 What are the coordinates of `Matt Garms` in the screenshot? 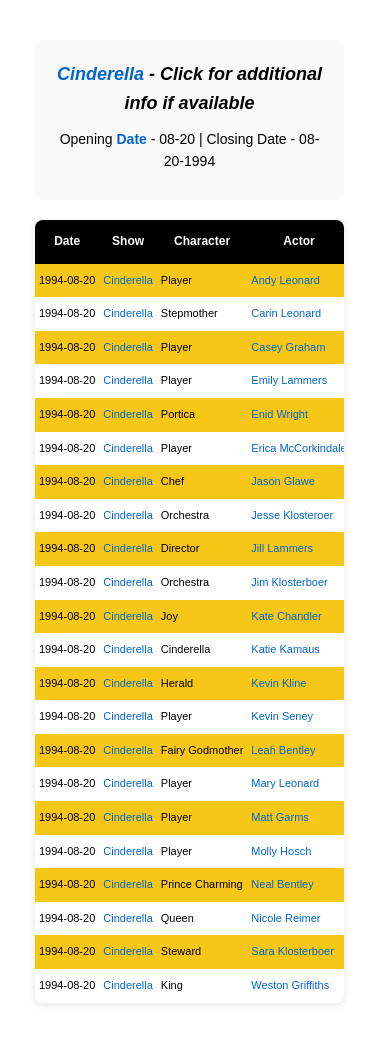 It's located at (279, 817).